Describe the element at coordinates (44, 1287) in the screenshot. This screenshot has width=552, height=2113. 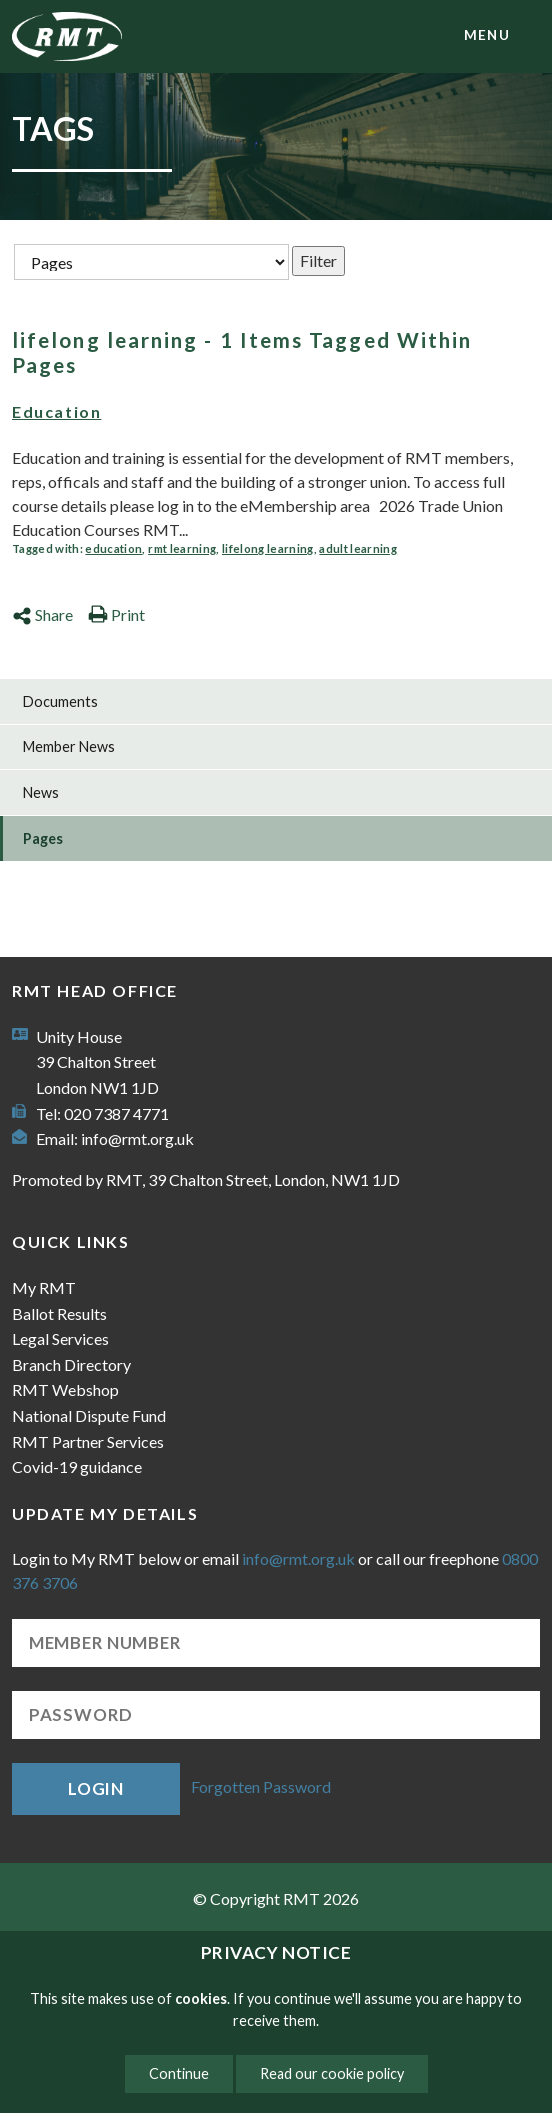
I see `My RMT` at that location.